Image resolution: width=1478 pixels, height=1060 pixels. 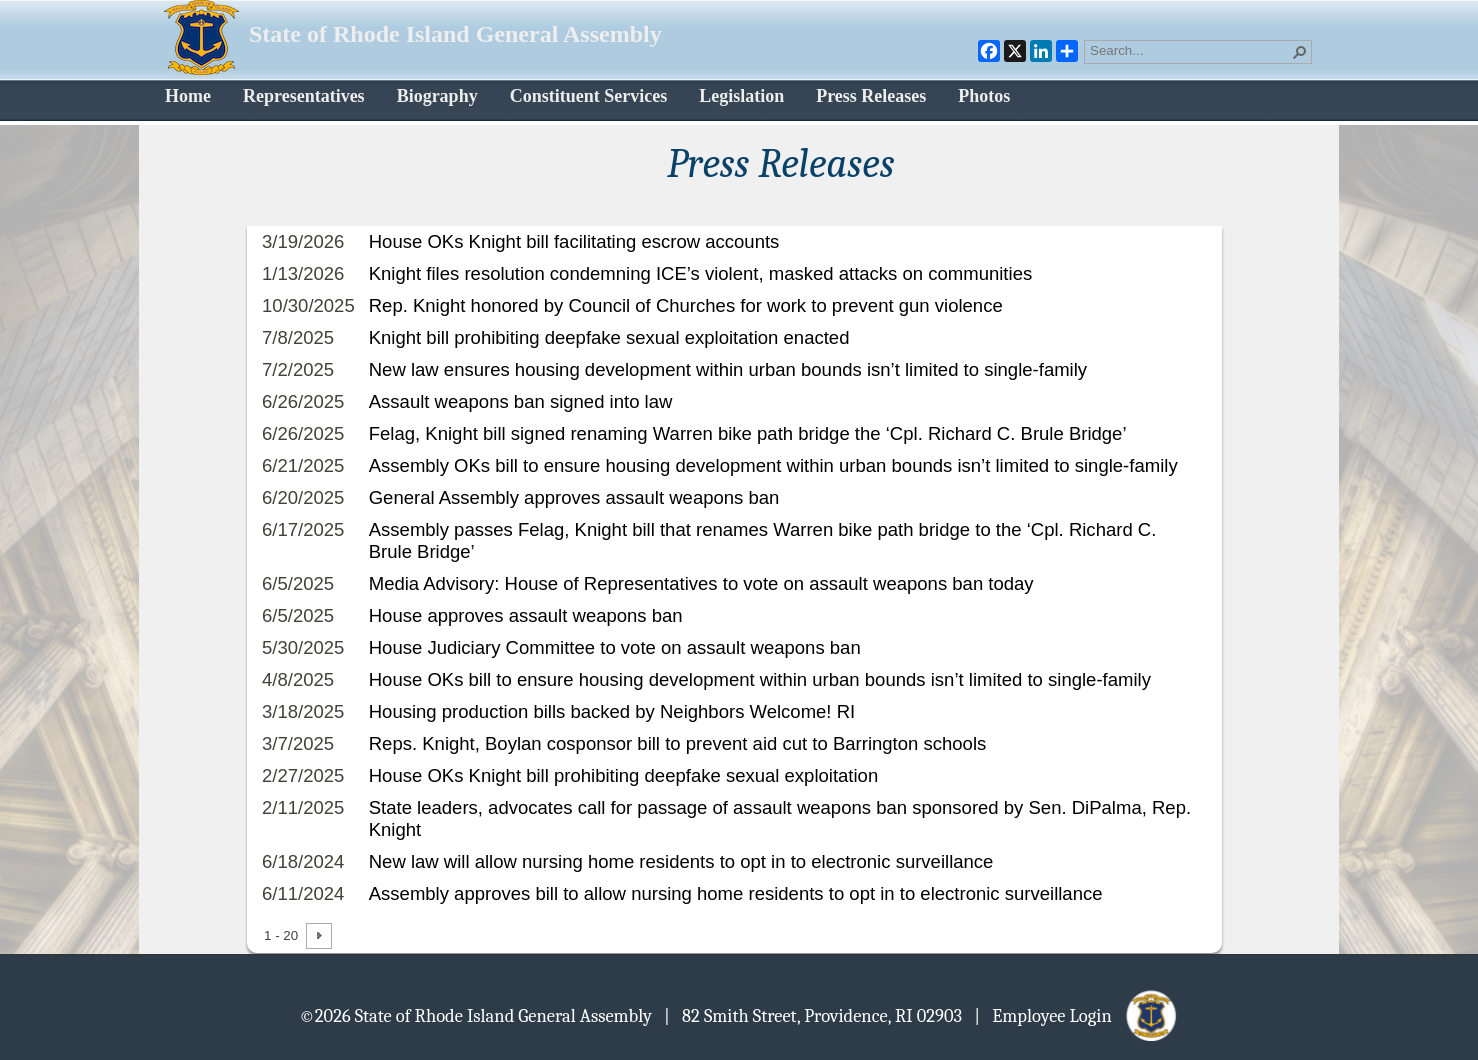 I want to click on New law will allow nursing home residents to opt in to electronic surveillance, so click(x=681, y=861).